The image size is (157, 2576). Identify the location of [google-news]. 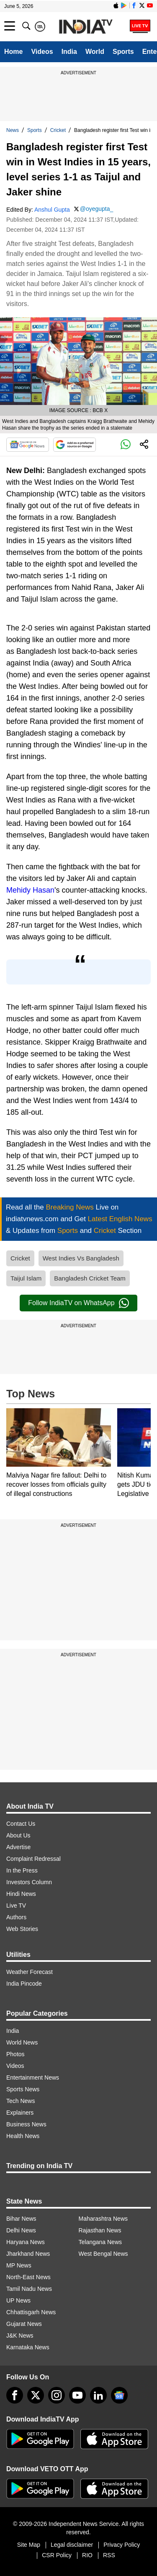
(119, 2395).